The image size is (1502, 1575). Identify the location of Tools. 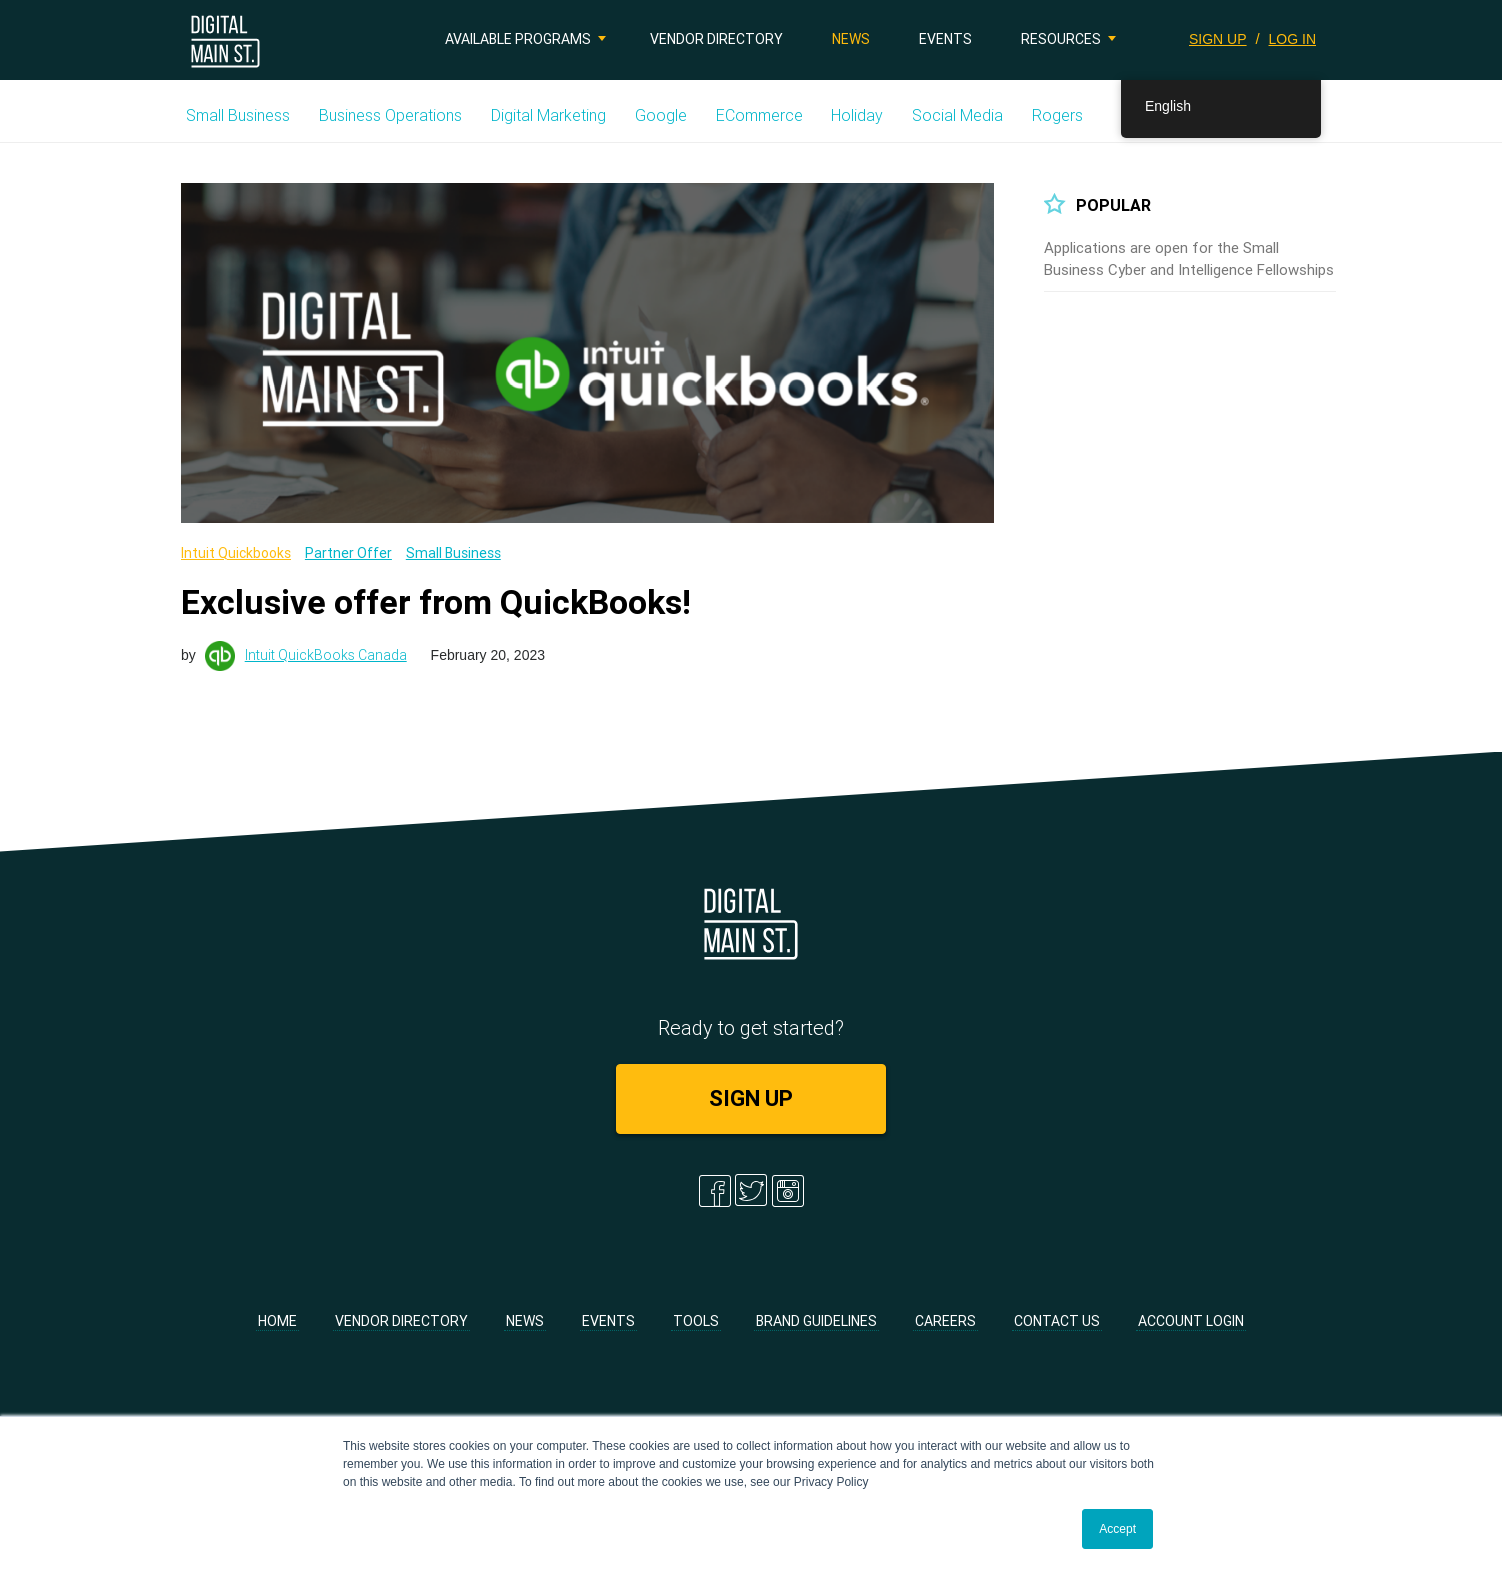
(696, 1321).